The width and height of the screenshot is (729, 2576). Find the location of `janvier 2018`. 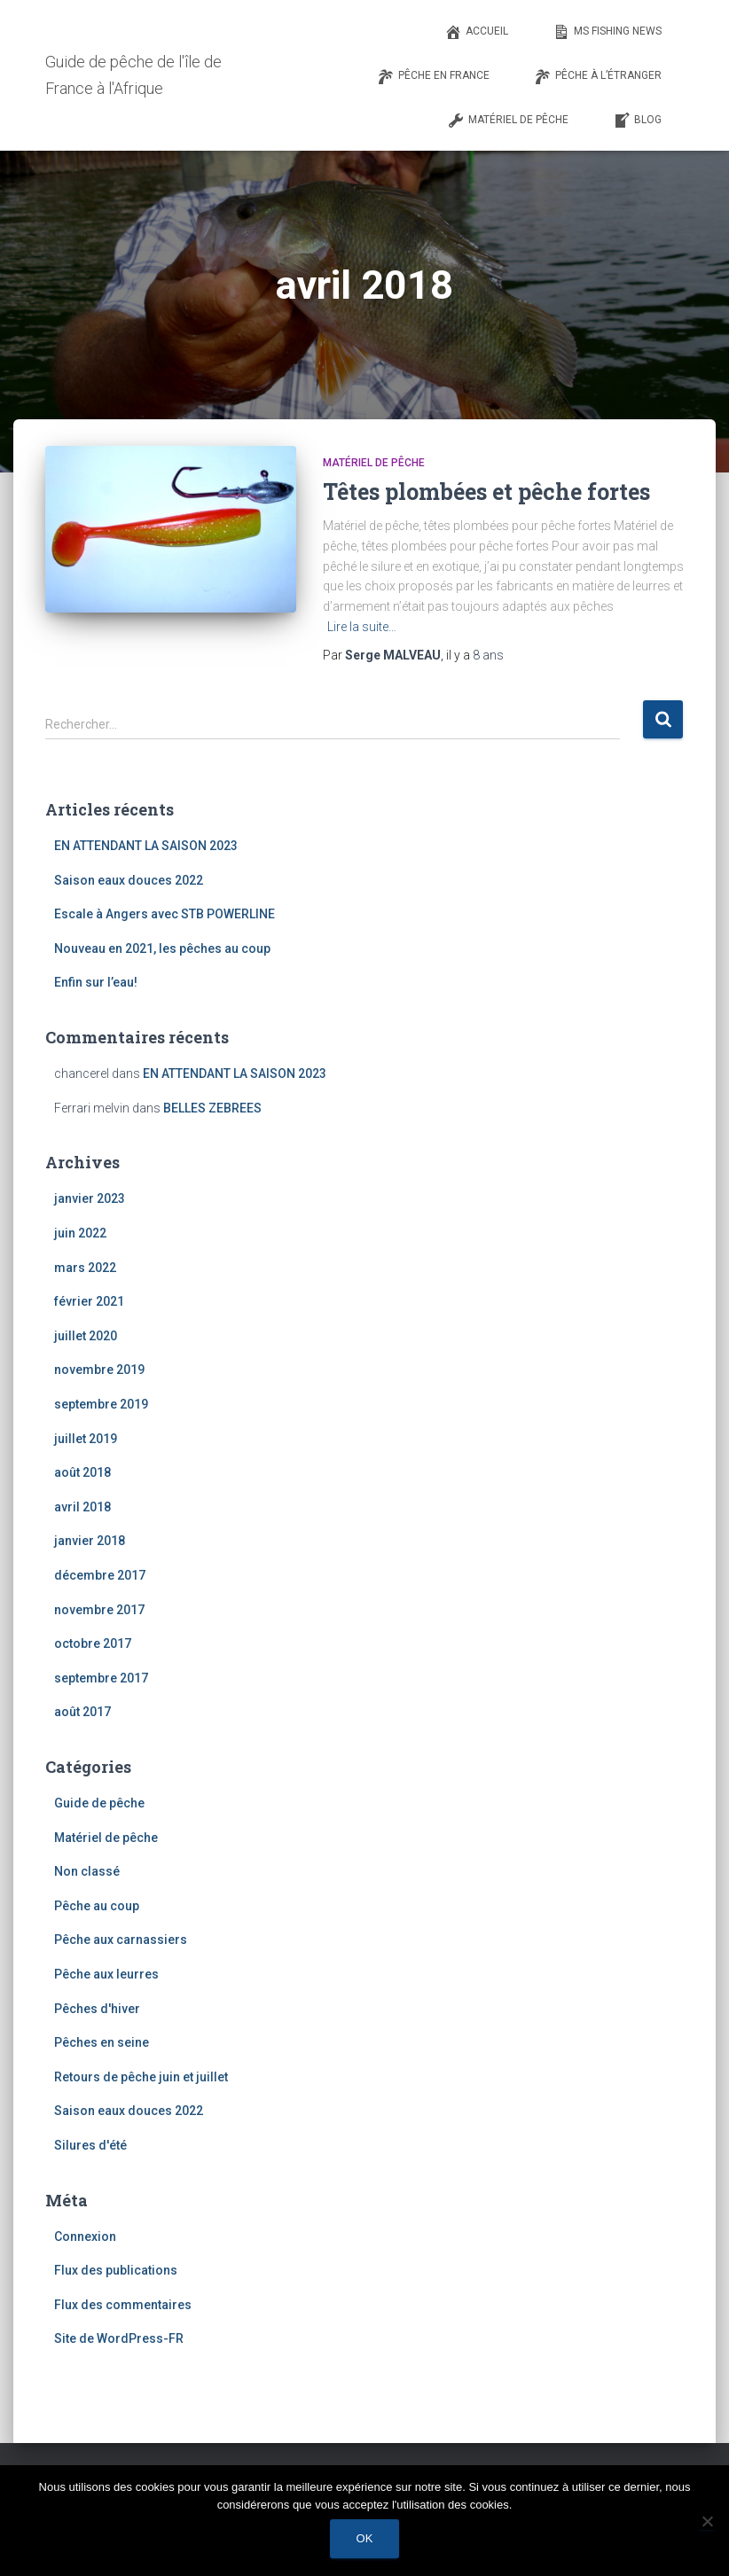

janvier 2018 is located at coordinates (89, 1541).